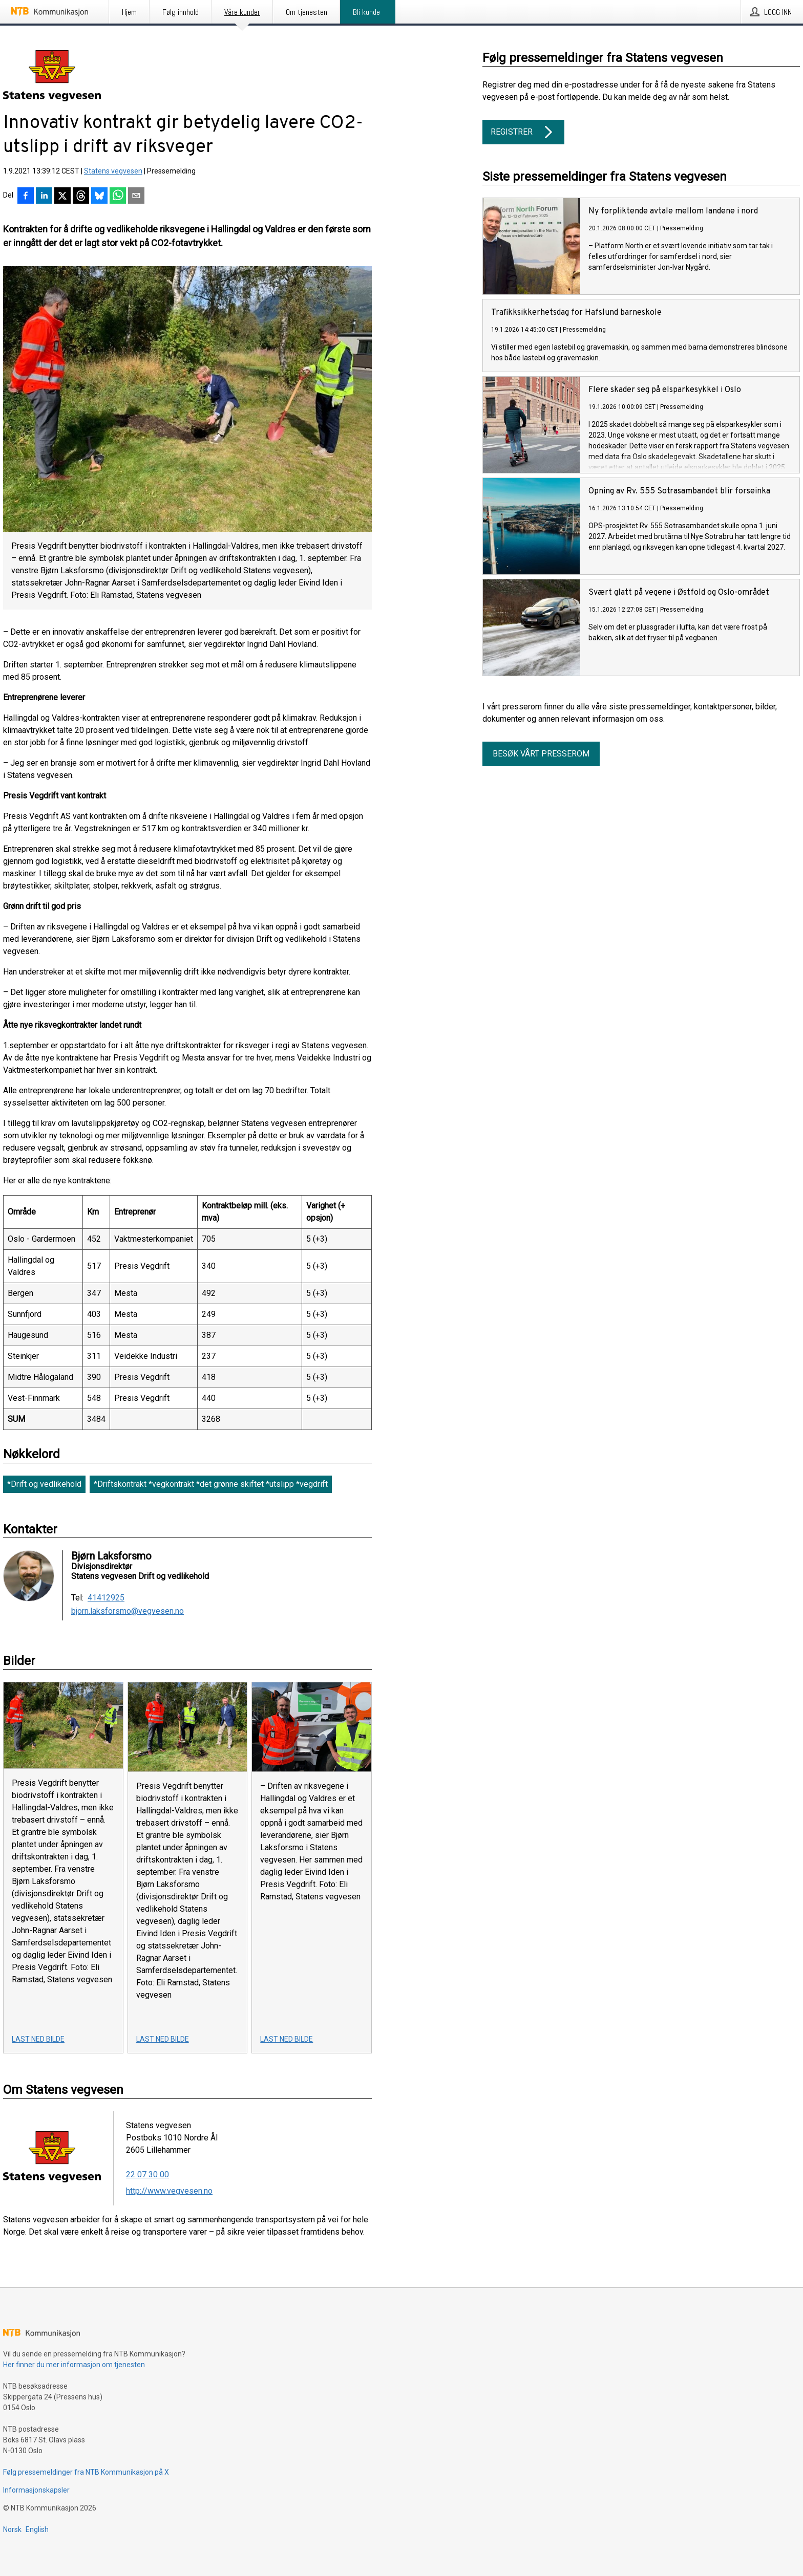  I want to click on [Del på Threads], so click(81, 196).